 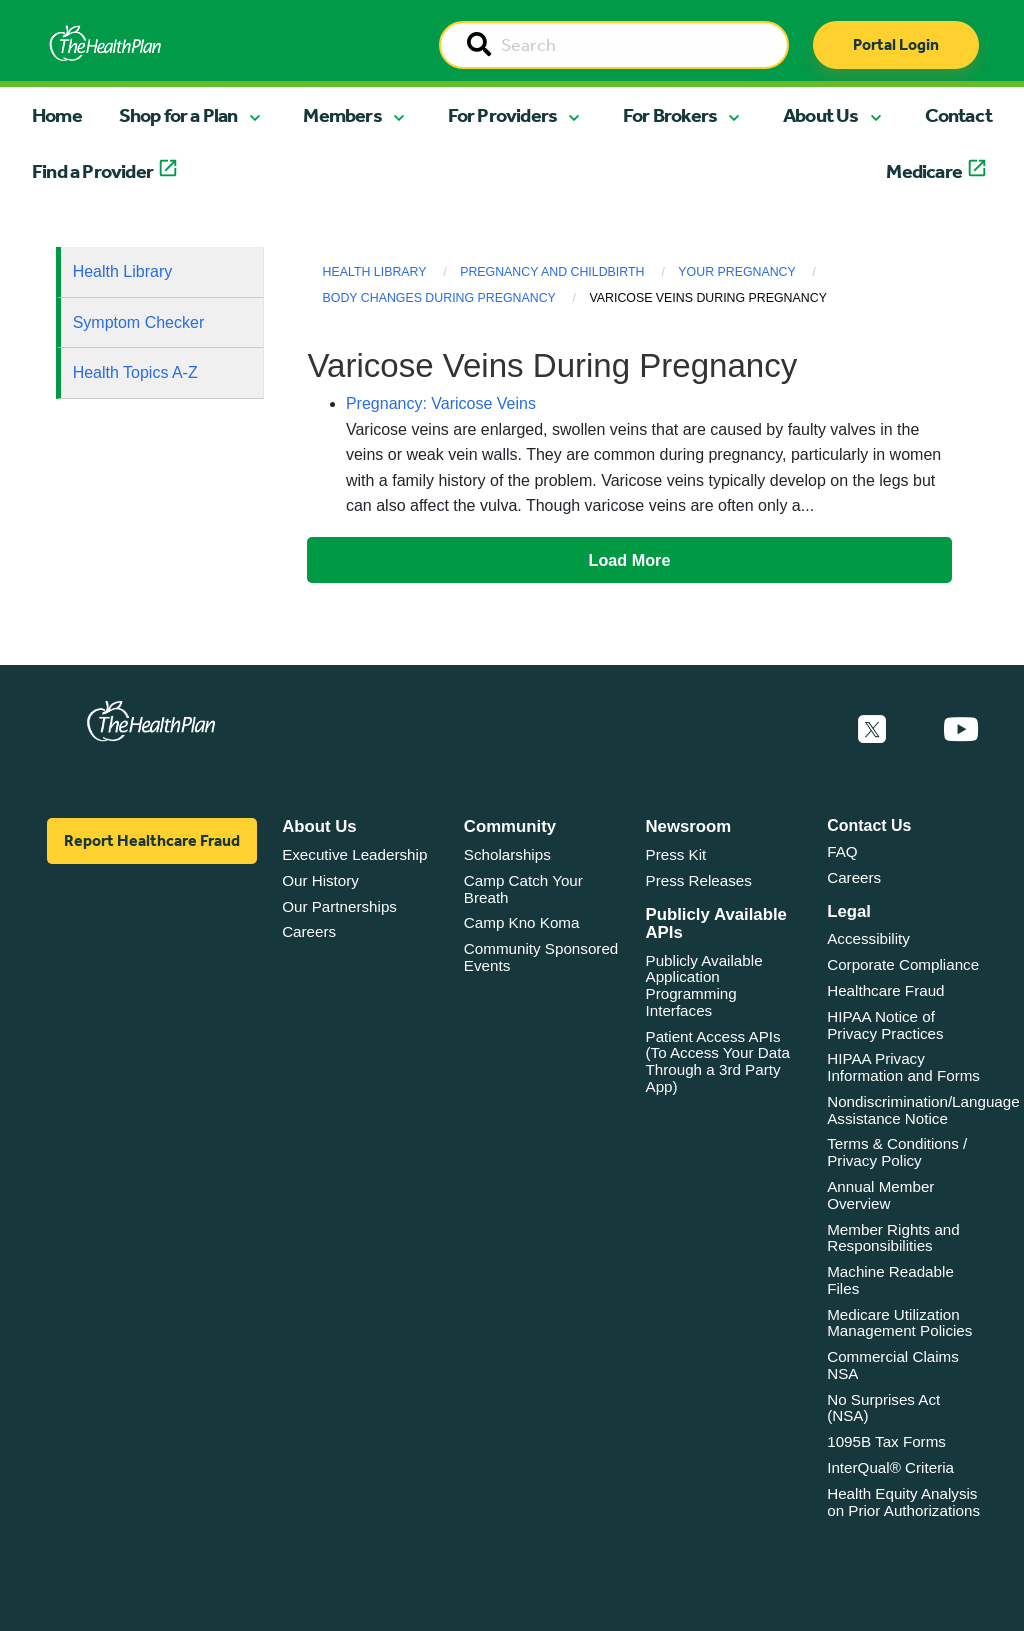 What do you see at coordinates (92, 171) in the screenshot?
I see `Find a Provider [button]` at bounding box center [92, 171].